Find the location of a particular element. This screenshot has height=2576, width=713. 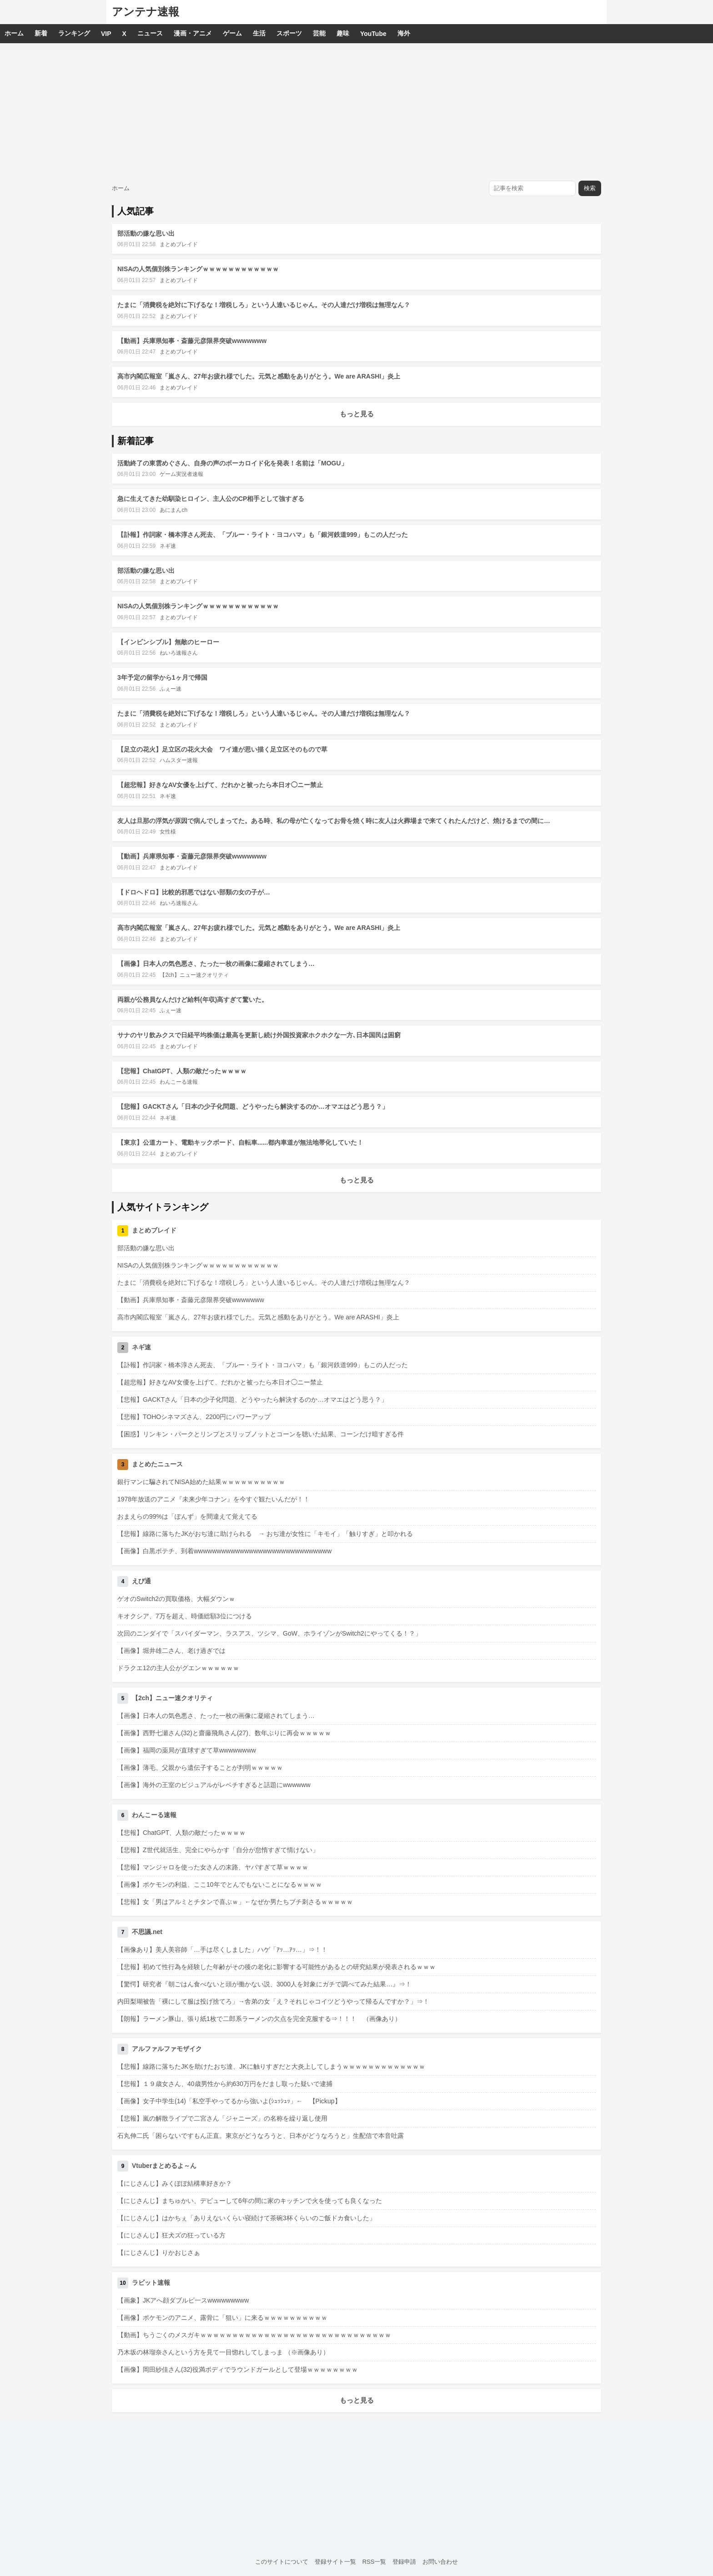

銀行マンに騙されてNISA始めた結果ｗｗｗｗｗｗｗｗｗｗ is located at coordinates (201, 1481).